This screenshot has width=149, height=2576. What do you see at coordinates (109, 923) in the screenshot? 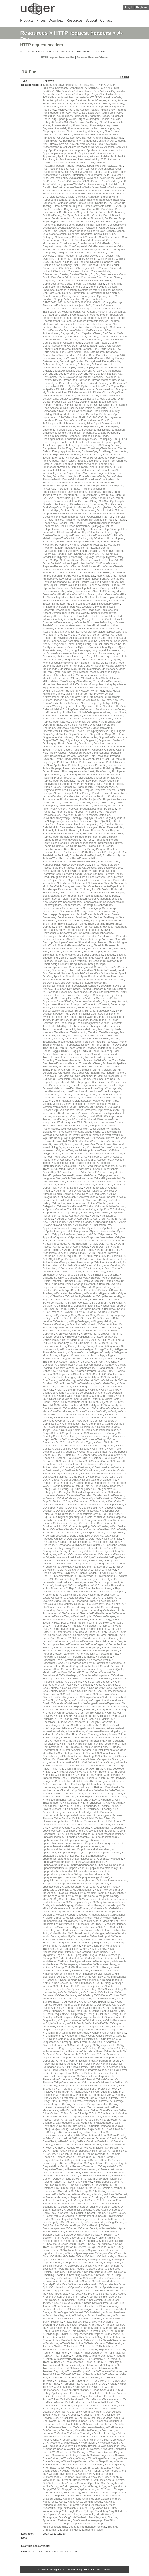
I see `Shopid` at bounding box center [109, 923].